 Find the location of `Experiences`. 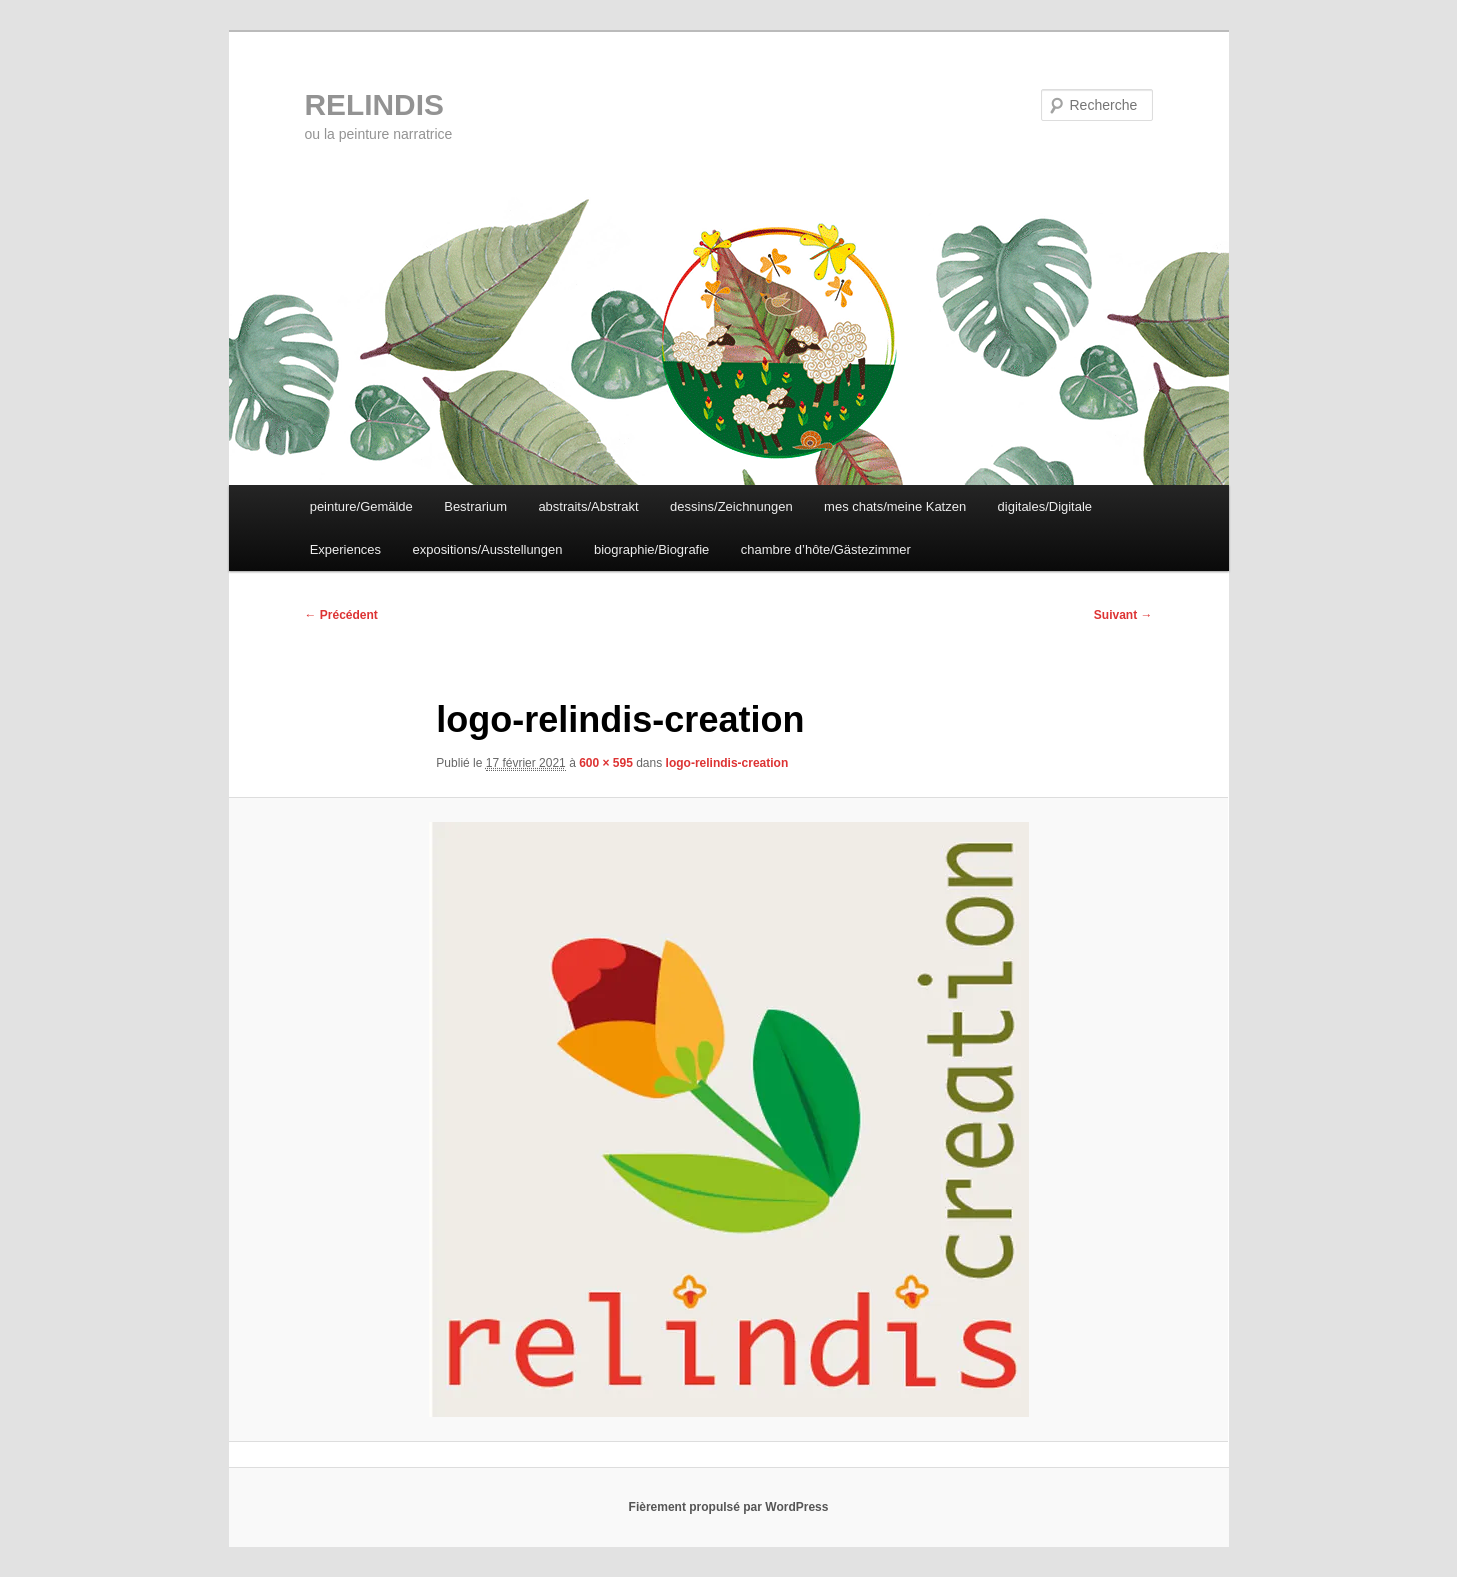

Experiences is located at coordinates (346, 549).